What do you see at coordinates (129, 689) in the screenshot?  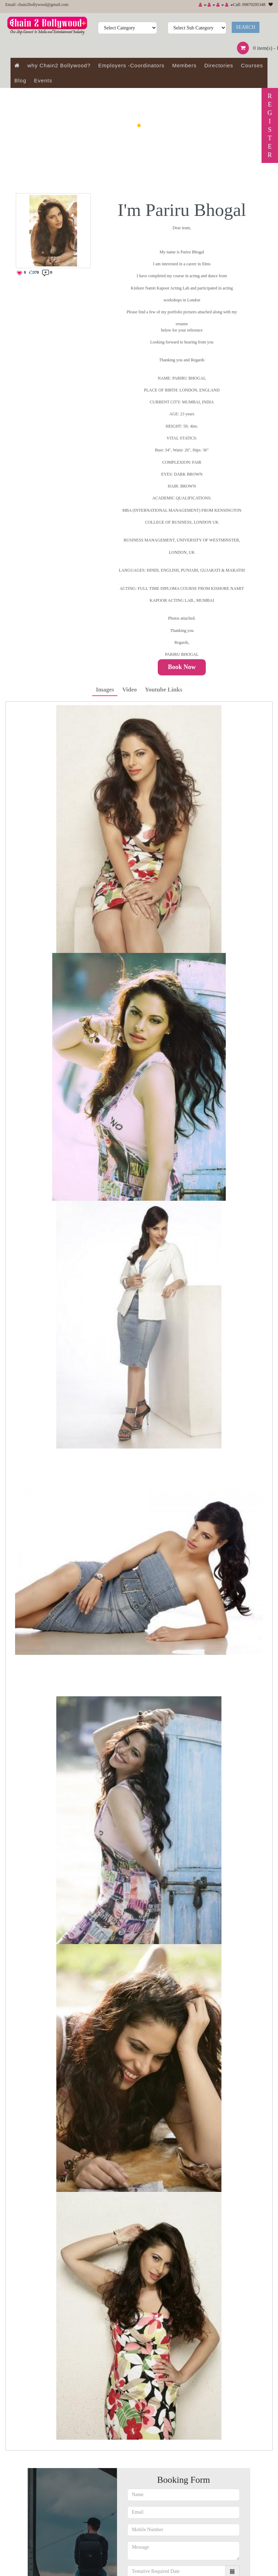 I see `Video` at bounding box center [129, 689].